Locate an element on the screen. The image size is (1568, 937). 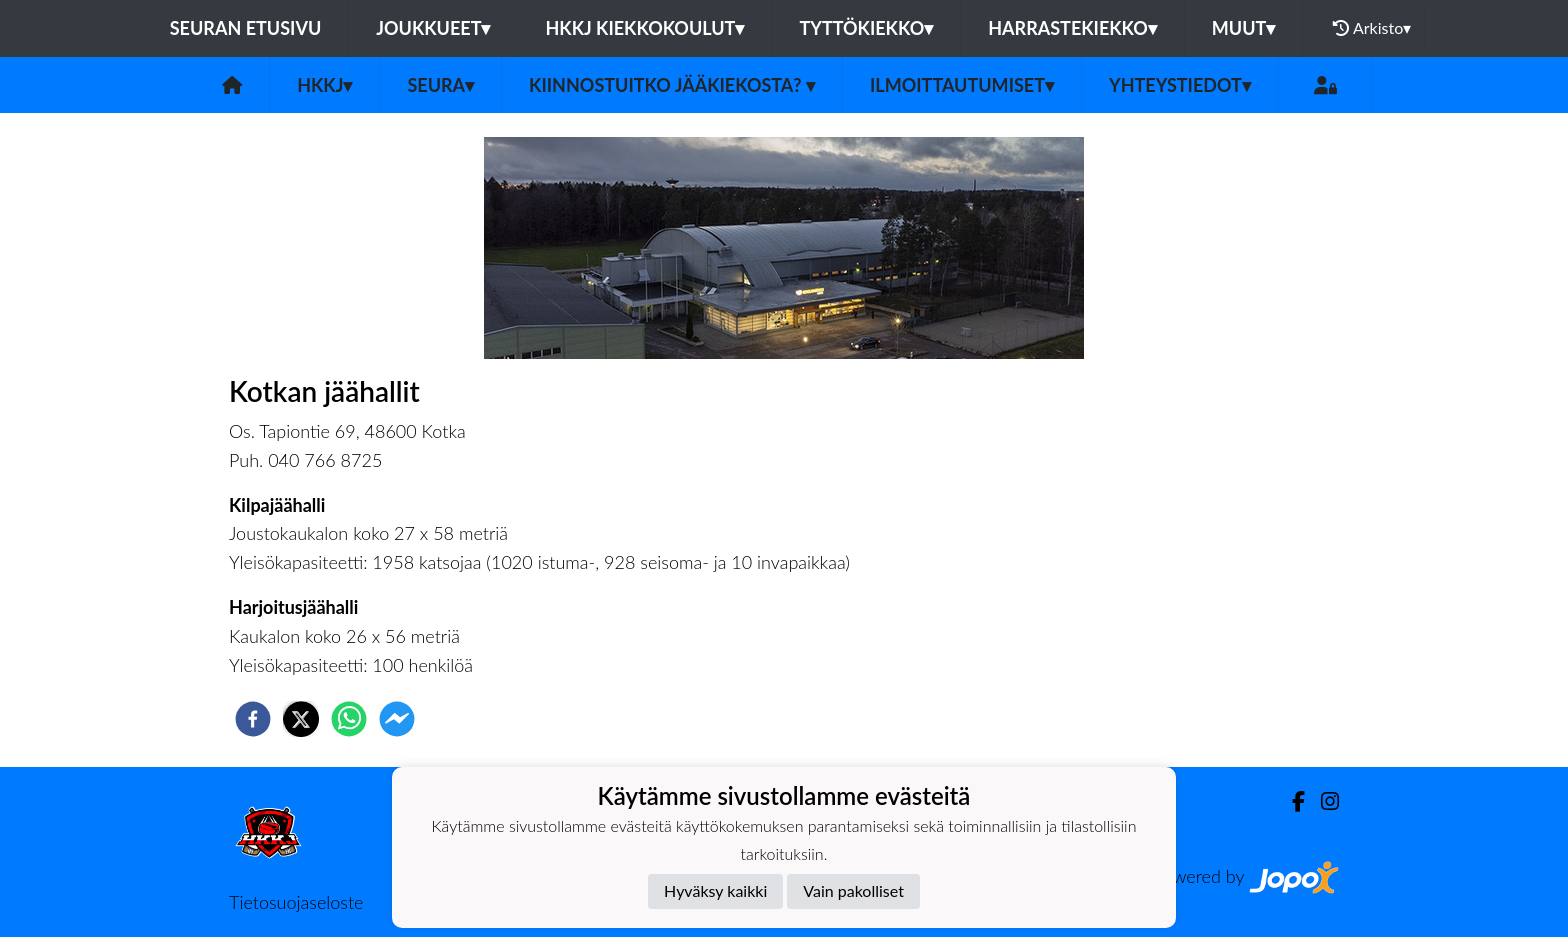
[Facebook] is located at coordinates (1290, 801).